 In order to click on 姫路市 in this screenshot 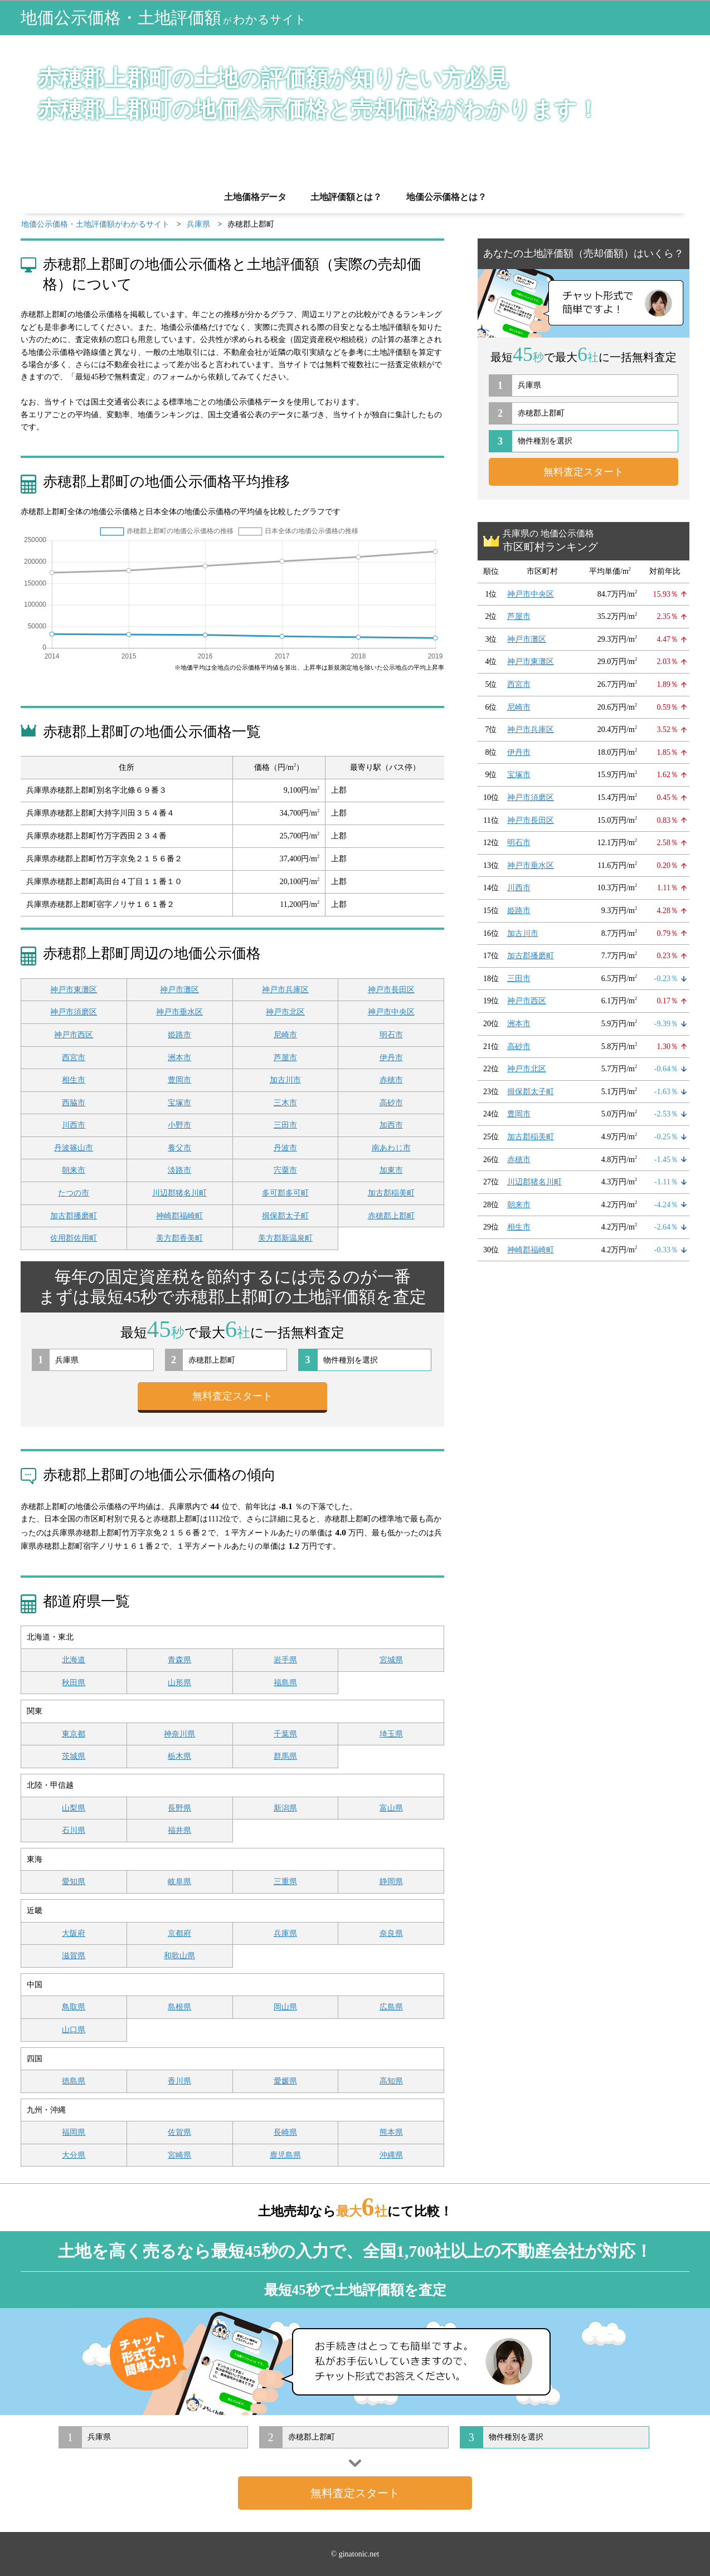, I will do `click(179, 1035)`.